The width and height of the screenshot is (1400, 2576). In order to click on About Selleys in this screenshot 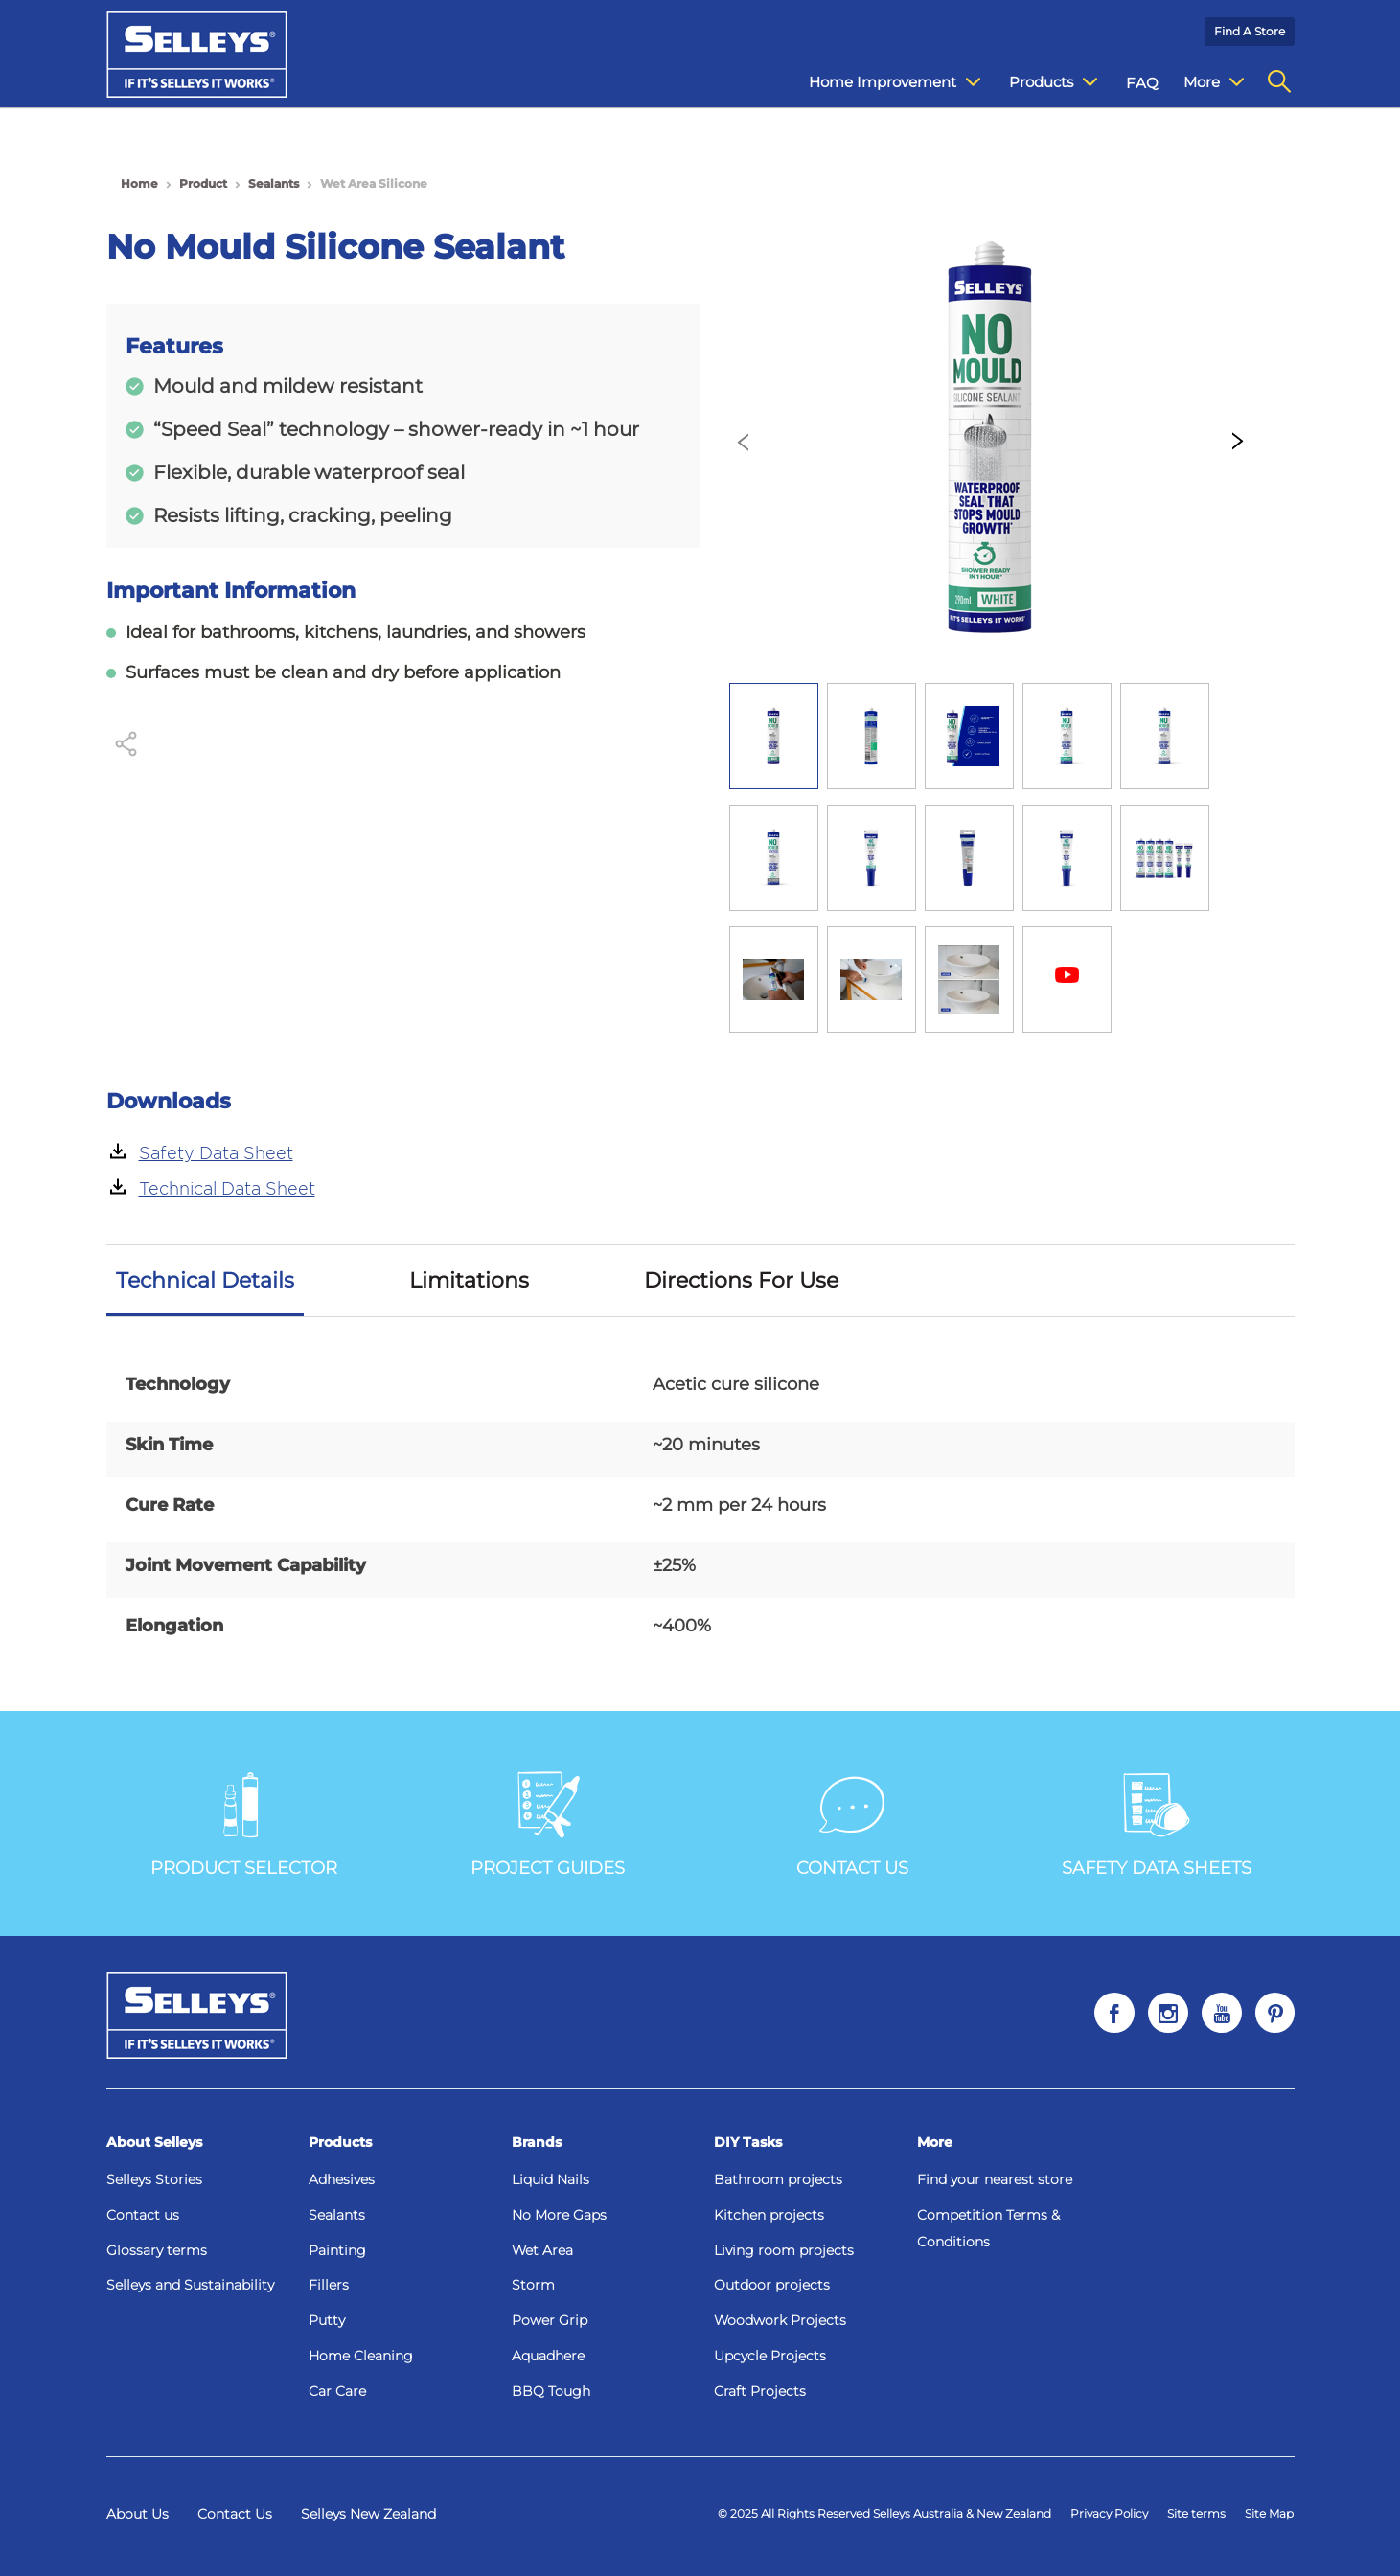, I will do `click(154, 2142)`.